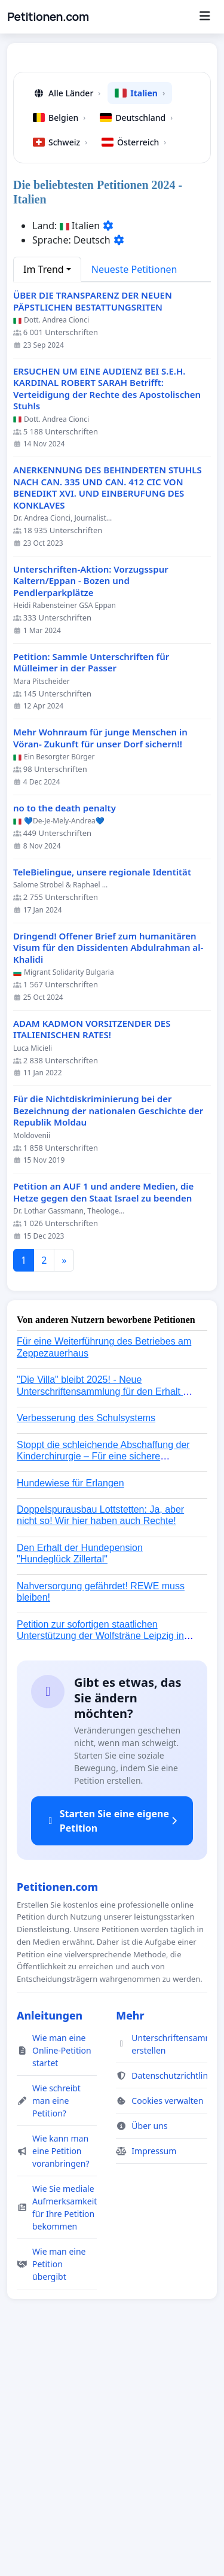 Image resolution: width=224 pixels, height=2576 pixels. What do you see at coordinates (91, 887) in the screenshot?
I see `Petition: Sammle Unterschriften für Mülleimer in der Passer` at bounding box center [91, 887].